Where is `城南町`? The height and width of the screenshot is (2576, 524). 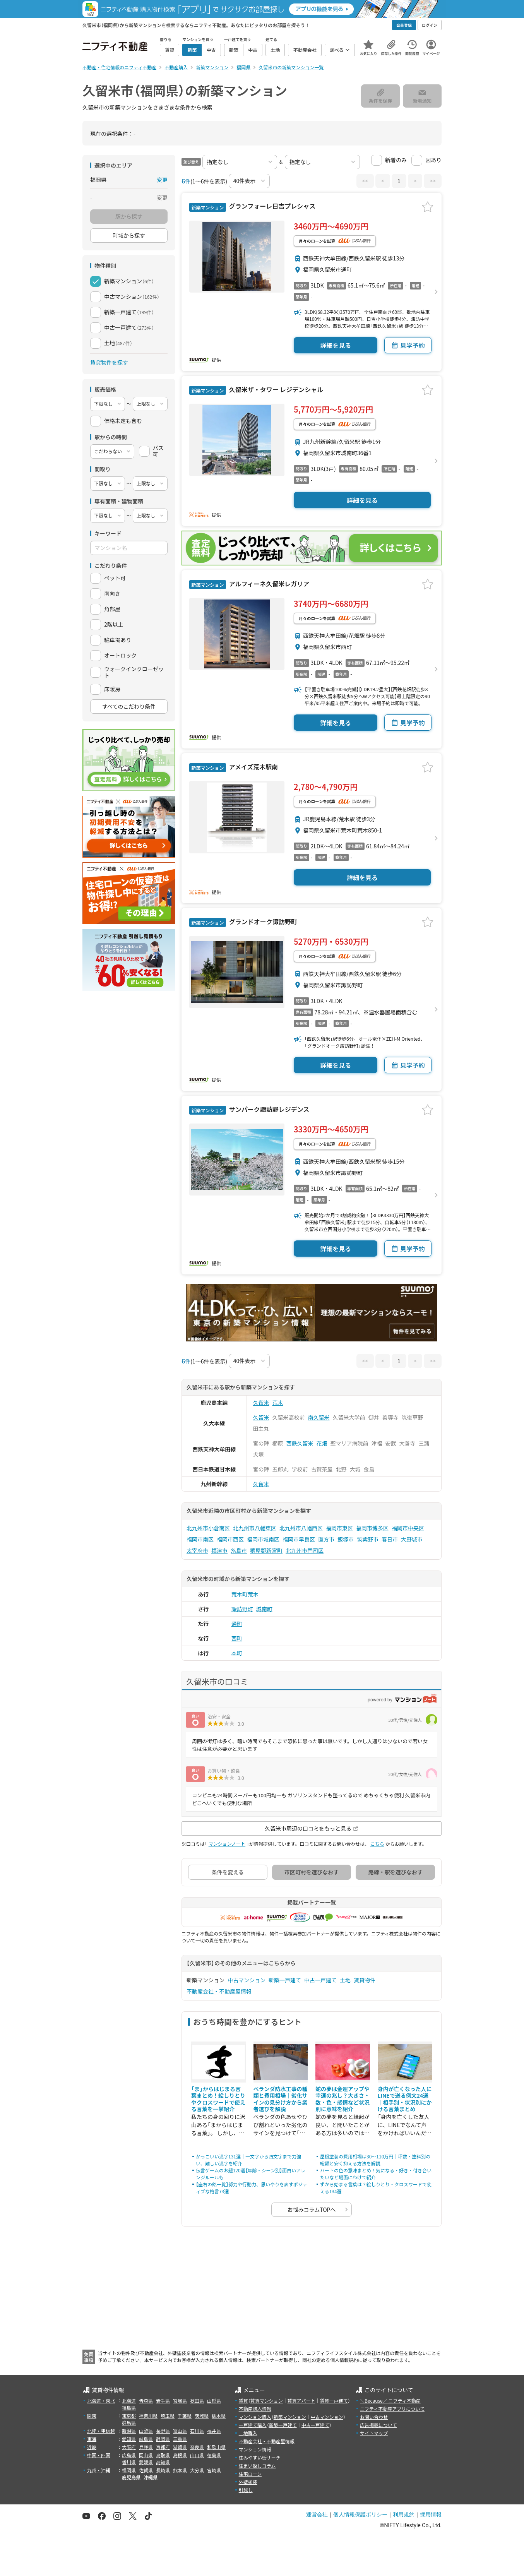
城南町 is located at coordinates (264, 1609).